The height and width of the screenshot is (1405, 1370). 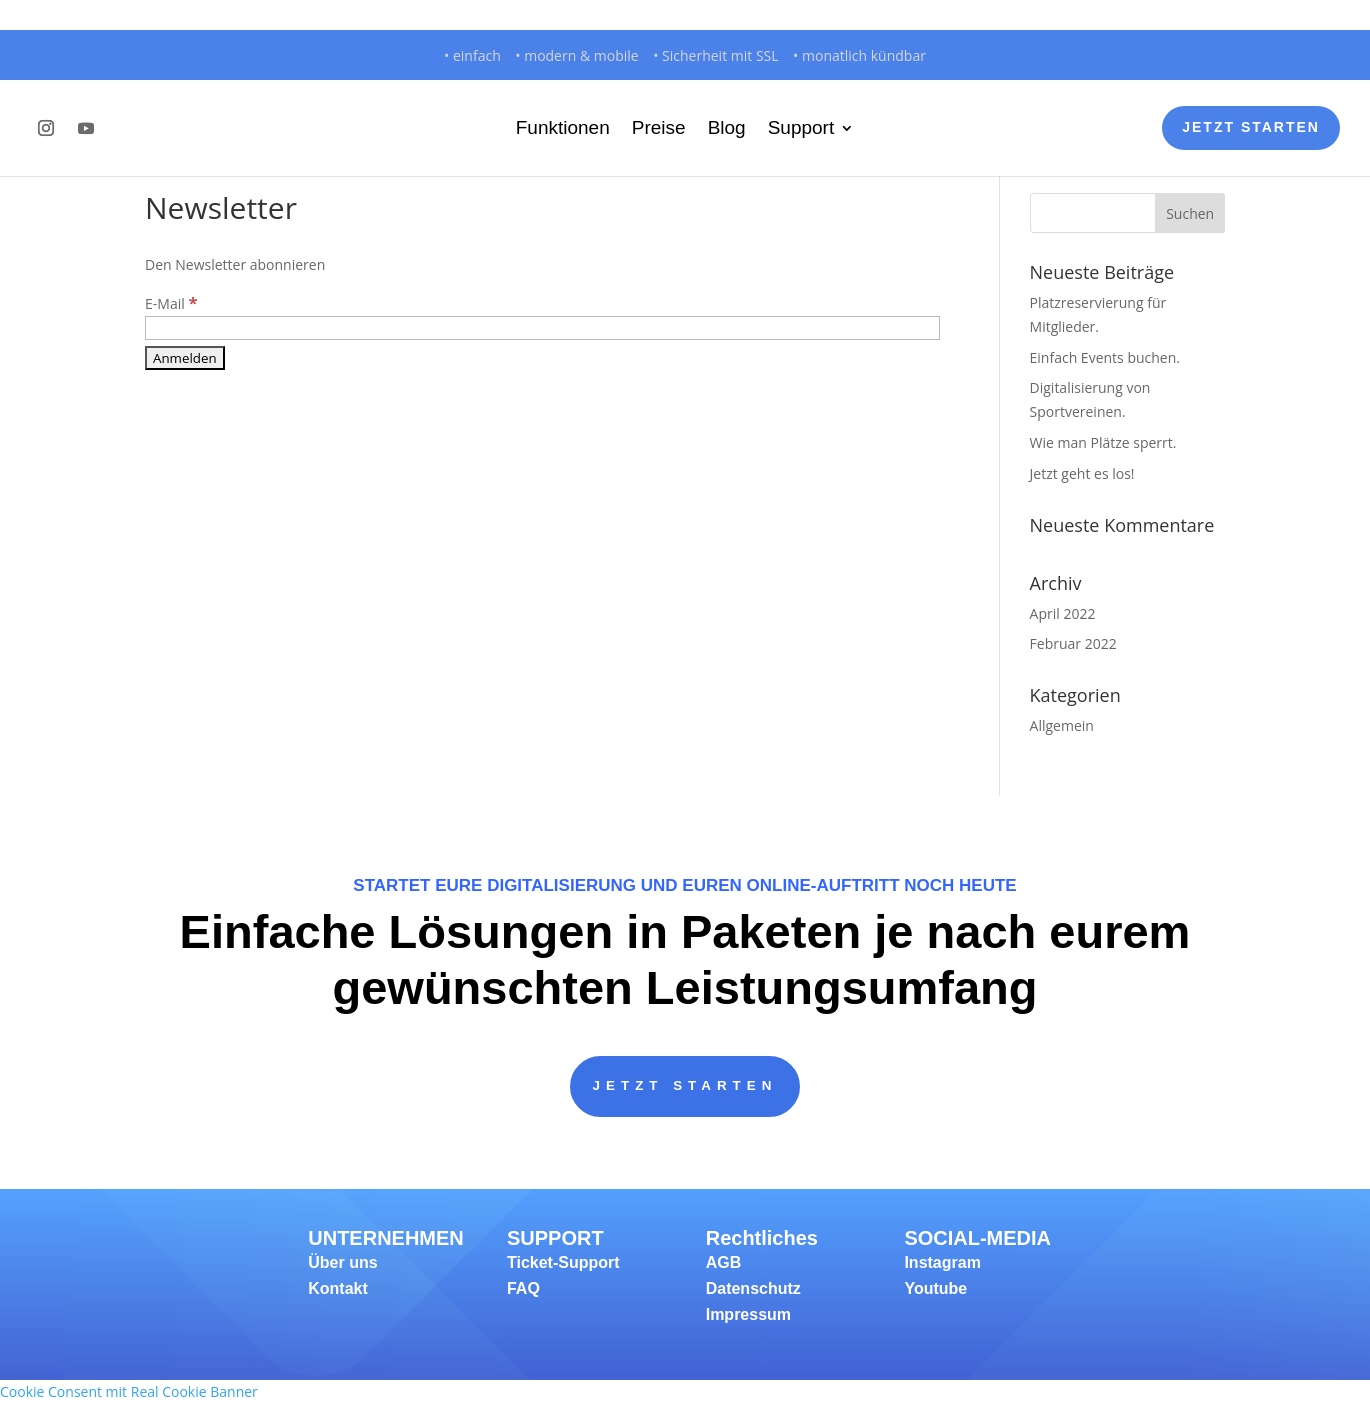 I want to click on Kontakt, so click(x=338, y=1289).